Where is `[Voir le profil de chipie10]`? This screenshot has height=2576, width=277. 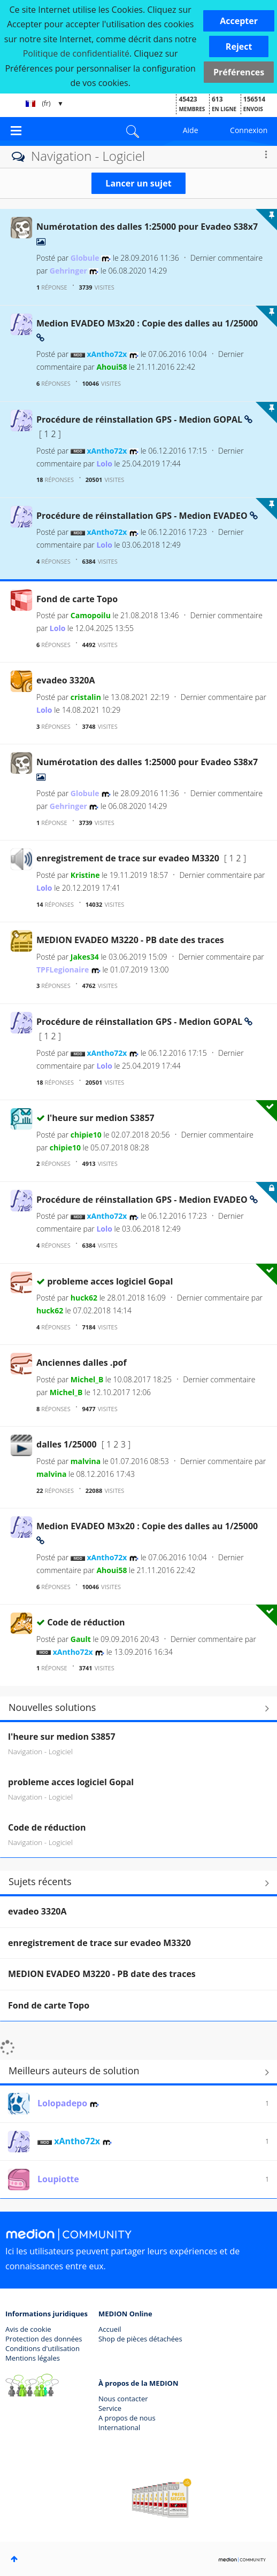 [Voir le profil de chipie10] is located at coordinates (86, 1135).